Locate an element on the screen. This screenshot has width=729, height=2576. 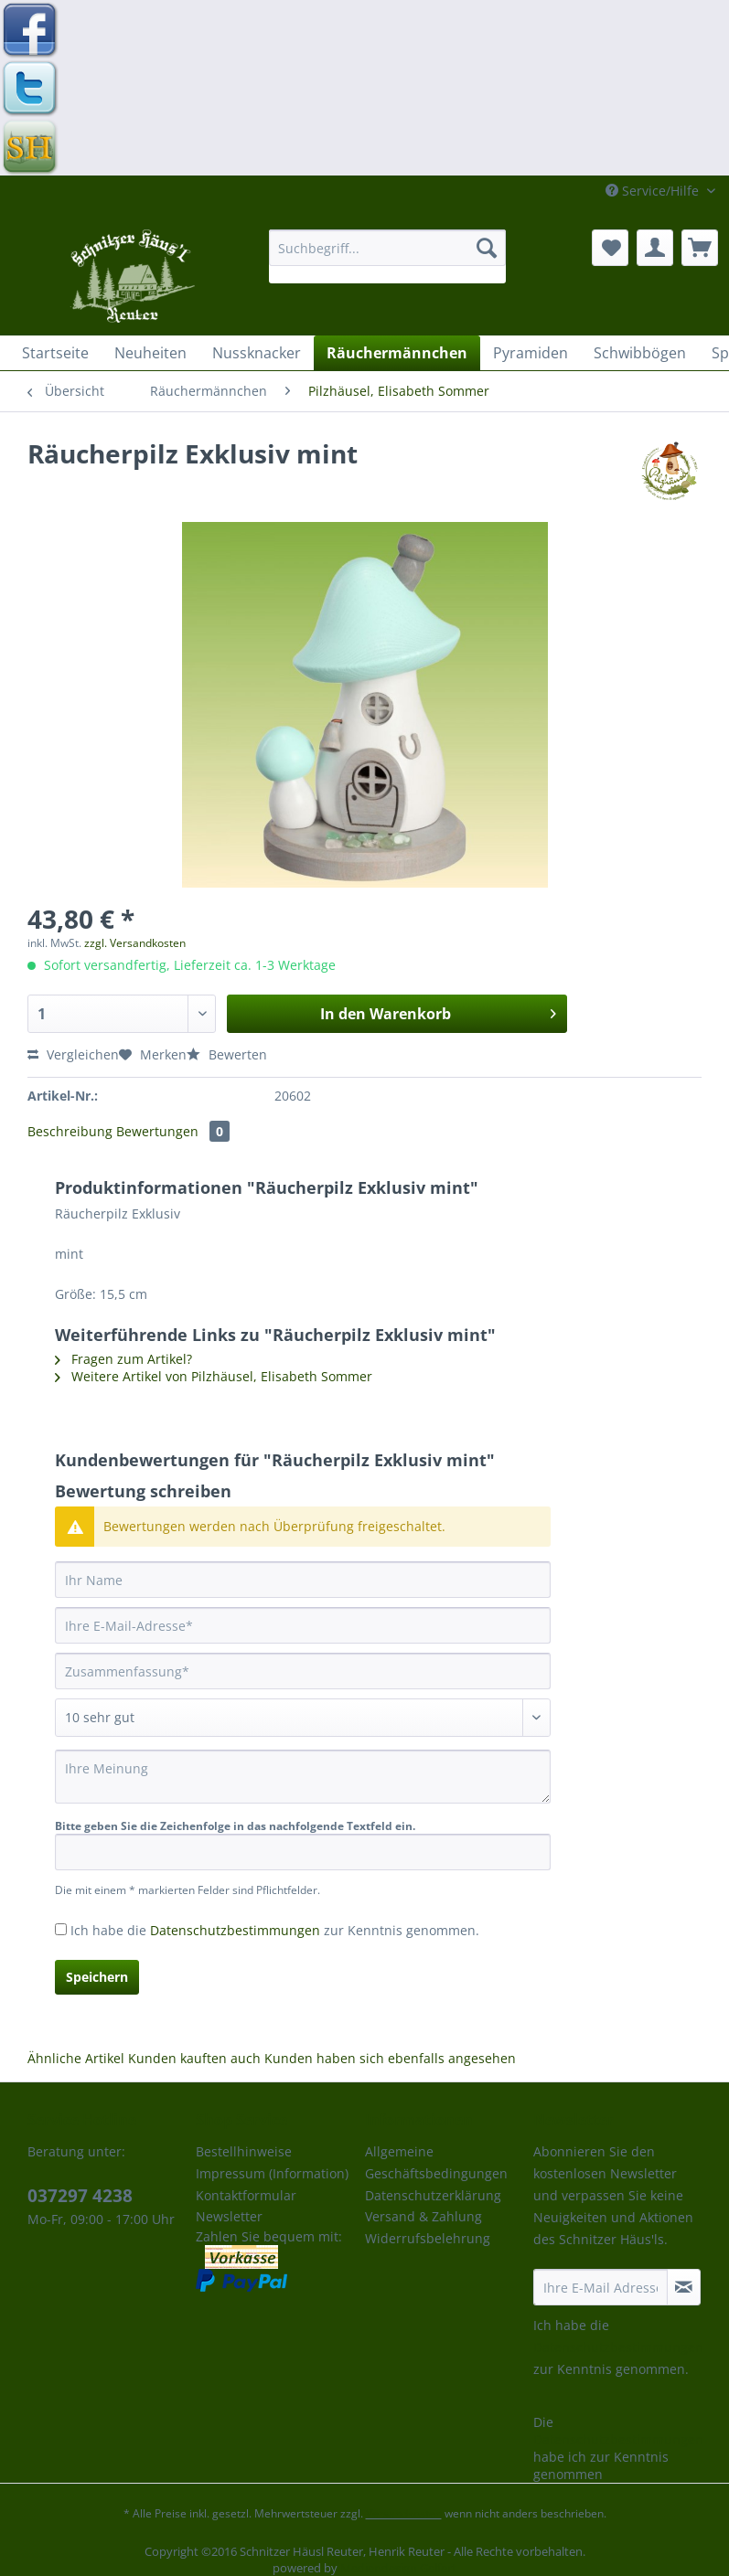
Widerrufsbelehrung is located at coordinates (427, 2238).